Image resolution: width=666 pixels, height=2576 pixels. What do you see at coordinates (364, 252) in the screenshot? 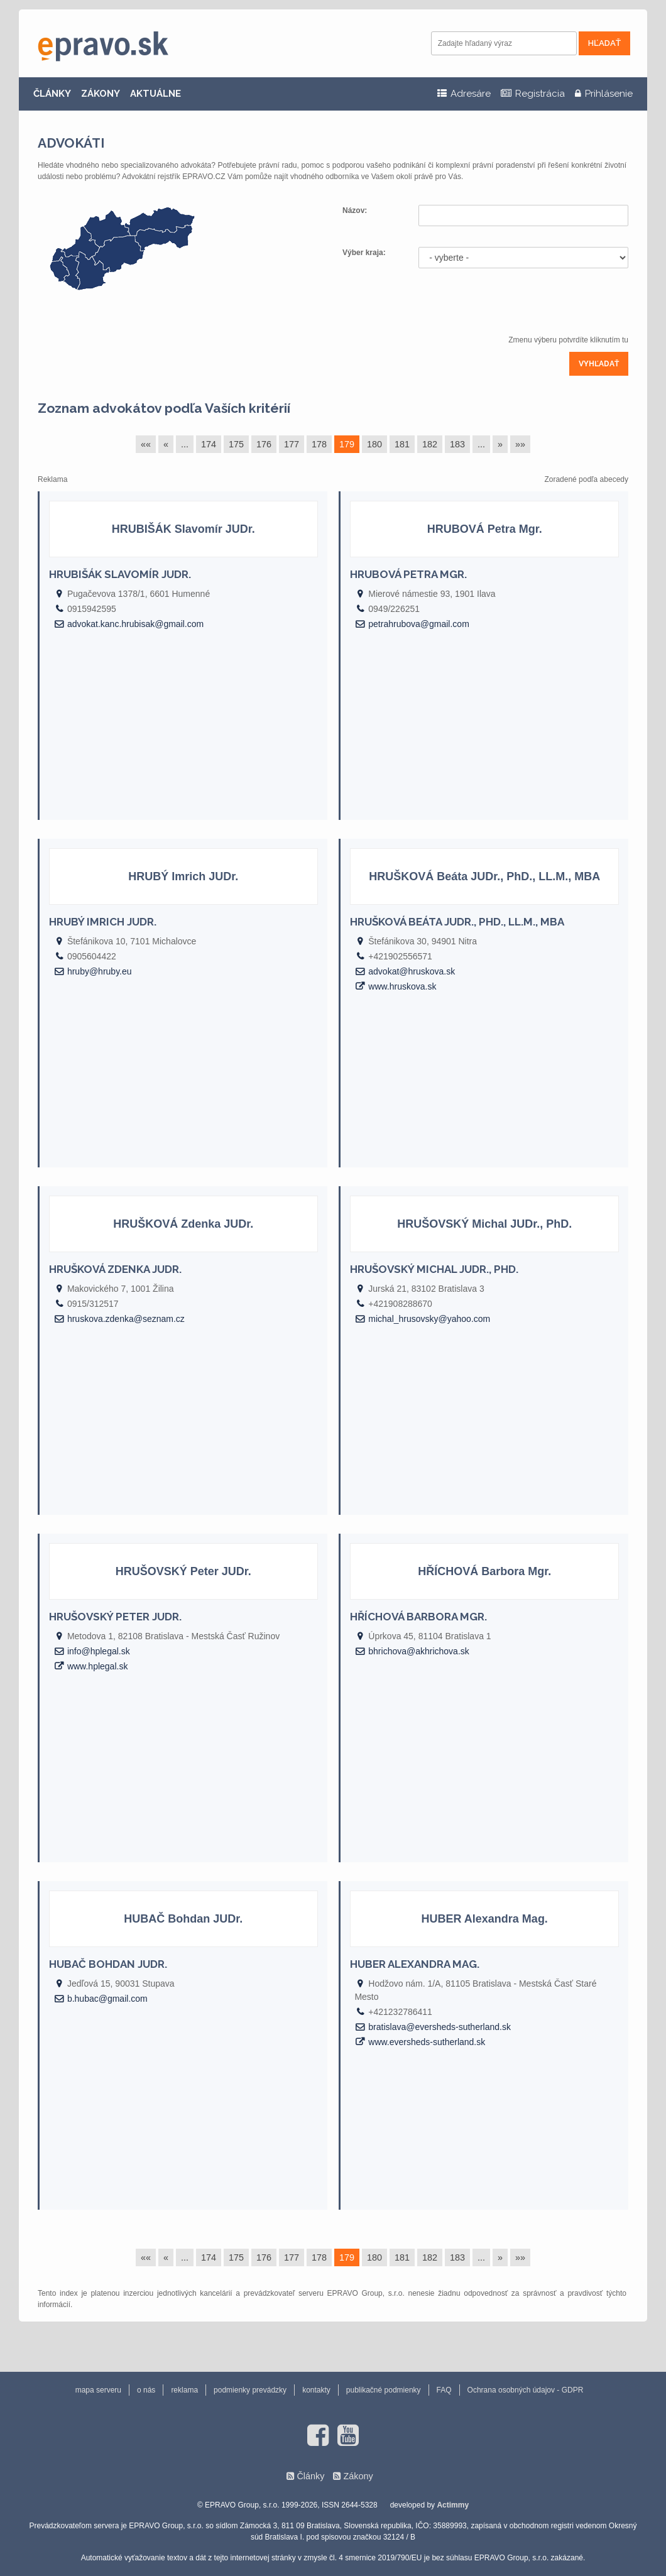
I see `Výber kraja:` at bounding box center [364, 252].